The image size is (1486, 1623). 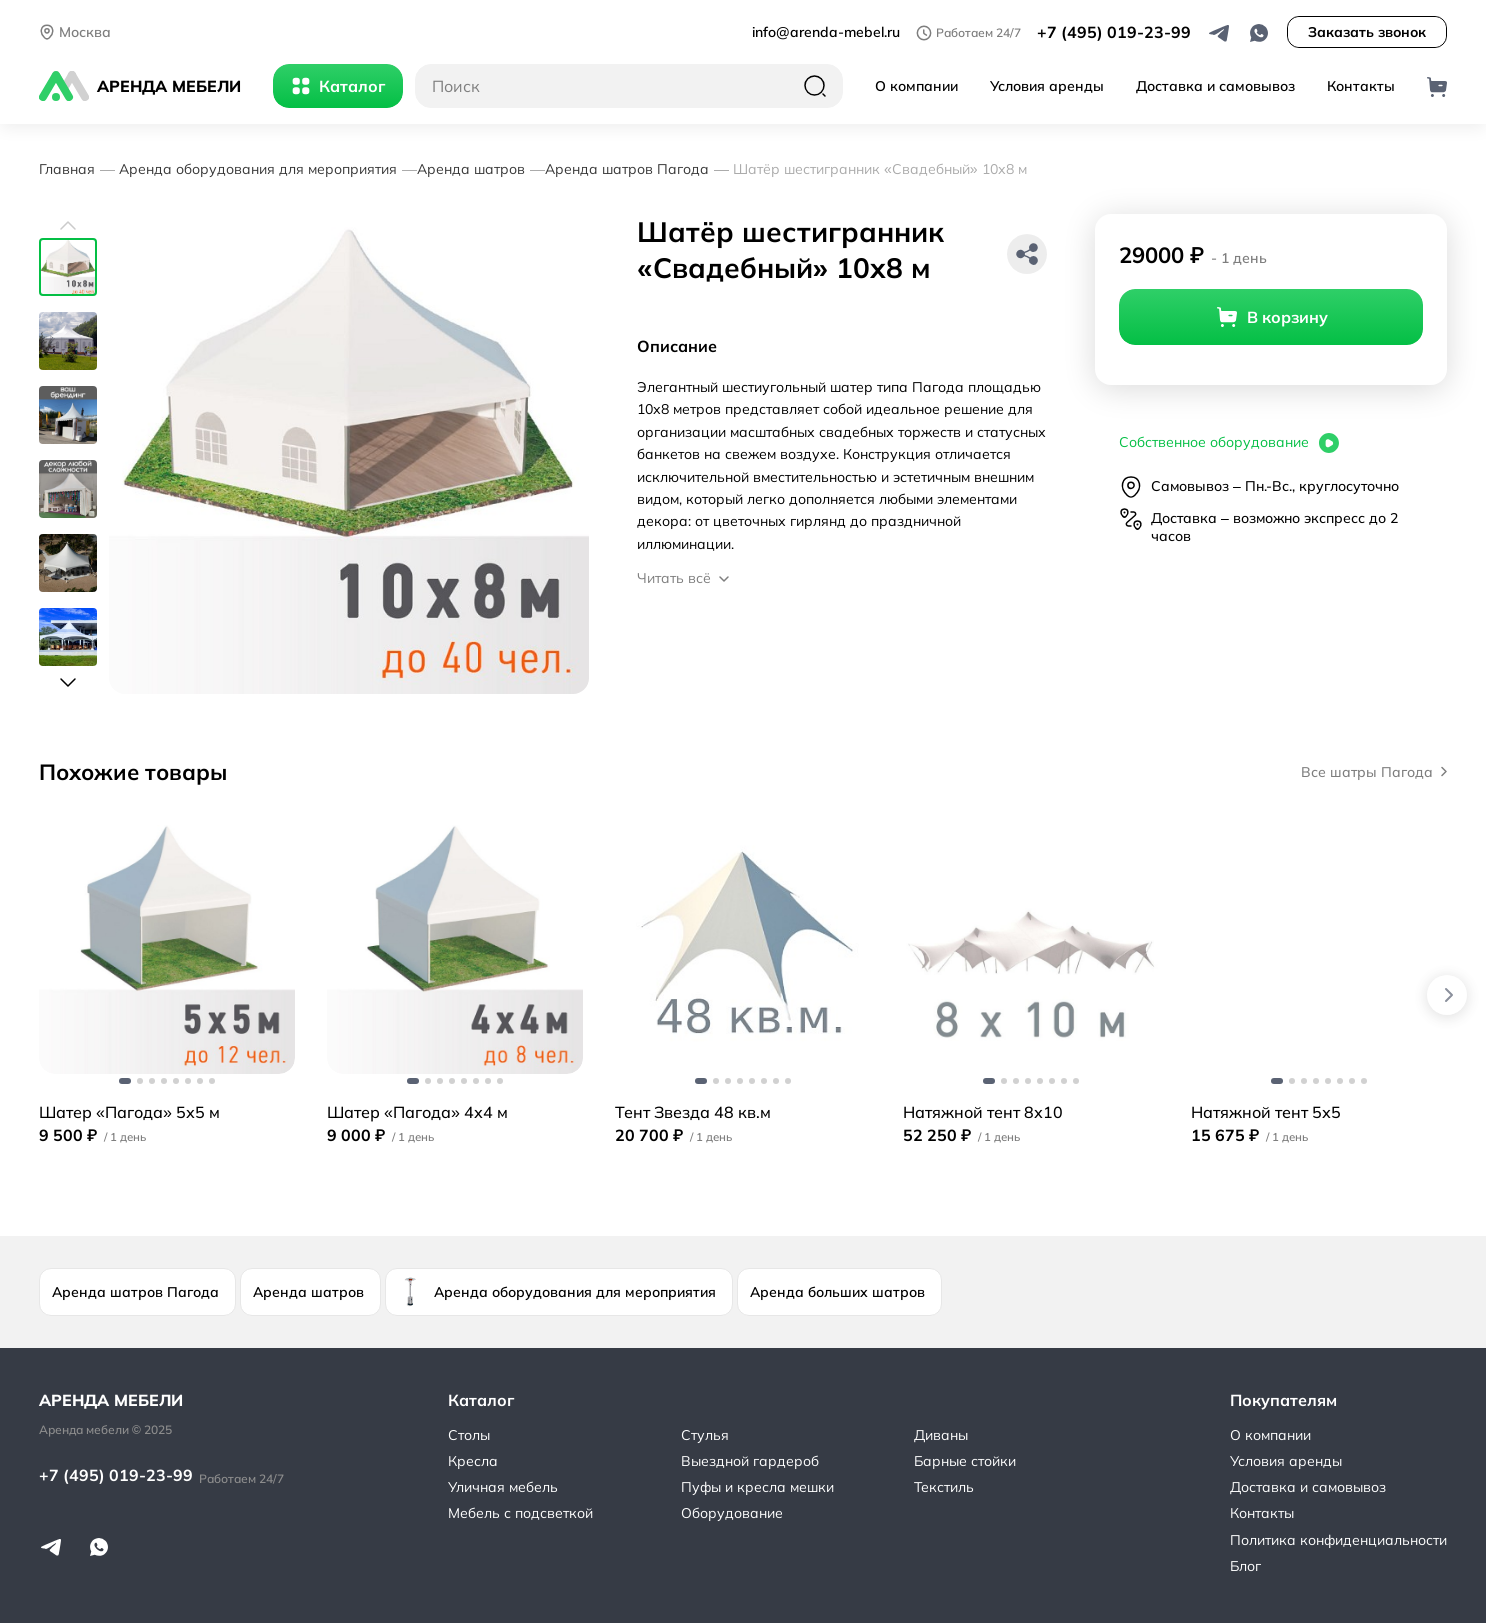 What do you see at coordinates (941, 1435) in the screenshot?
I see `Диваны` at bounding box center [941, 1435].